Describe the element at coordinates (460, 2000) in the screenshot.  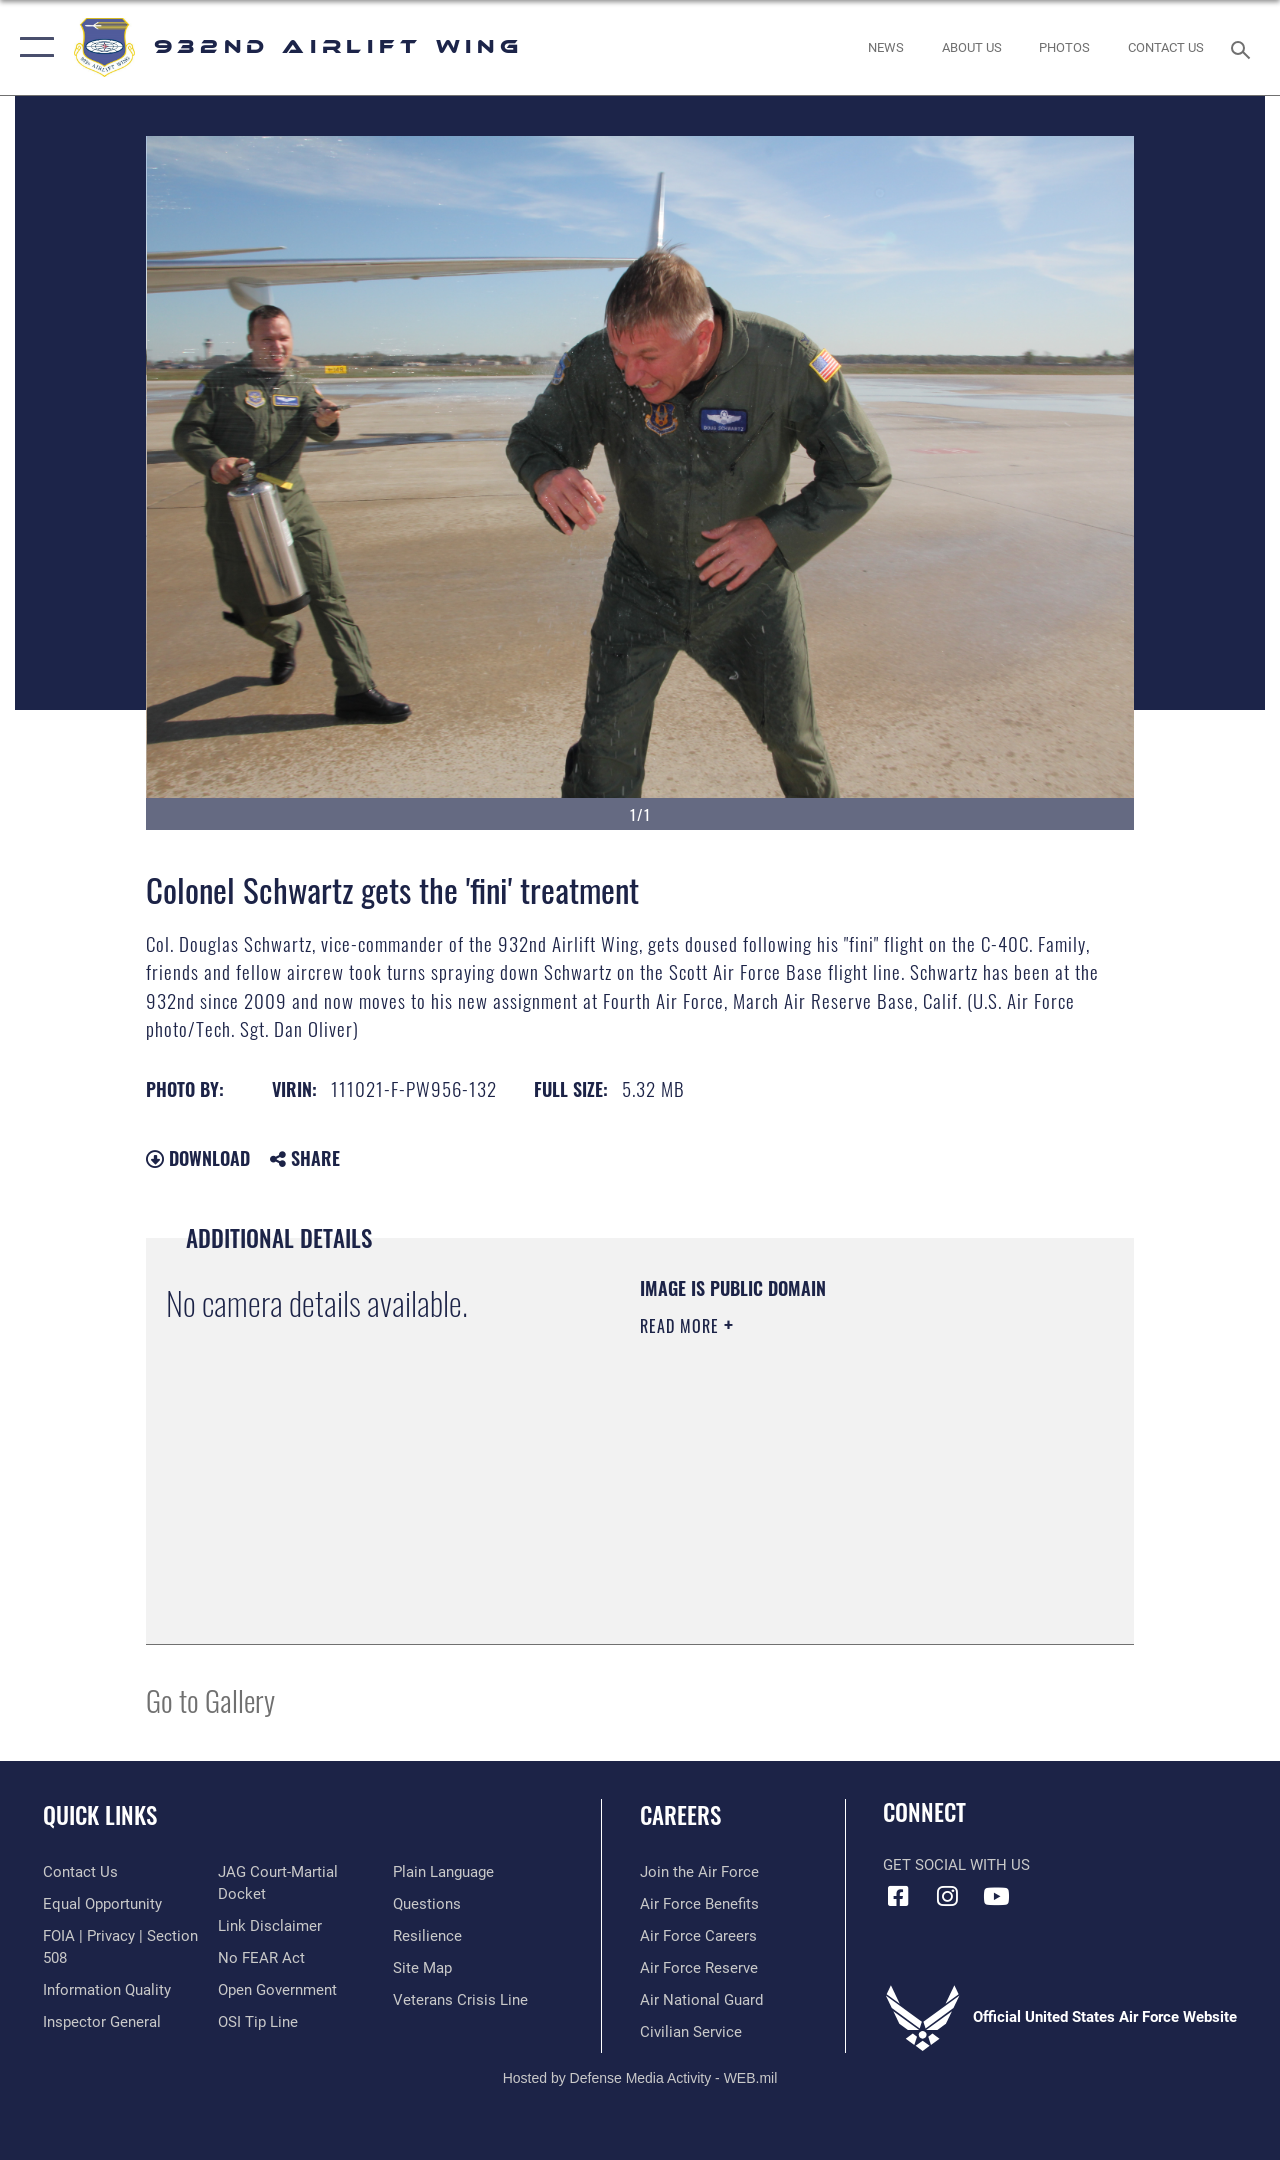
I see `[Link to the Veterans Crisis Line opens in a new window]` at that location.